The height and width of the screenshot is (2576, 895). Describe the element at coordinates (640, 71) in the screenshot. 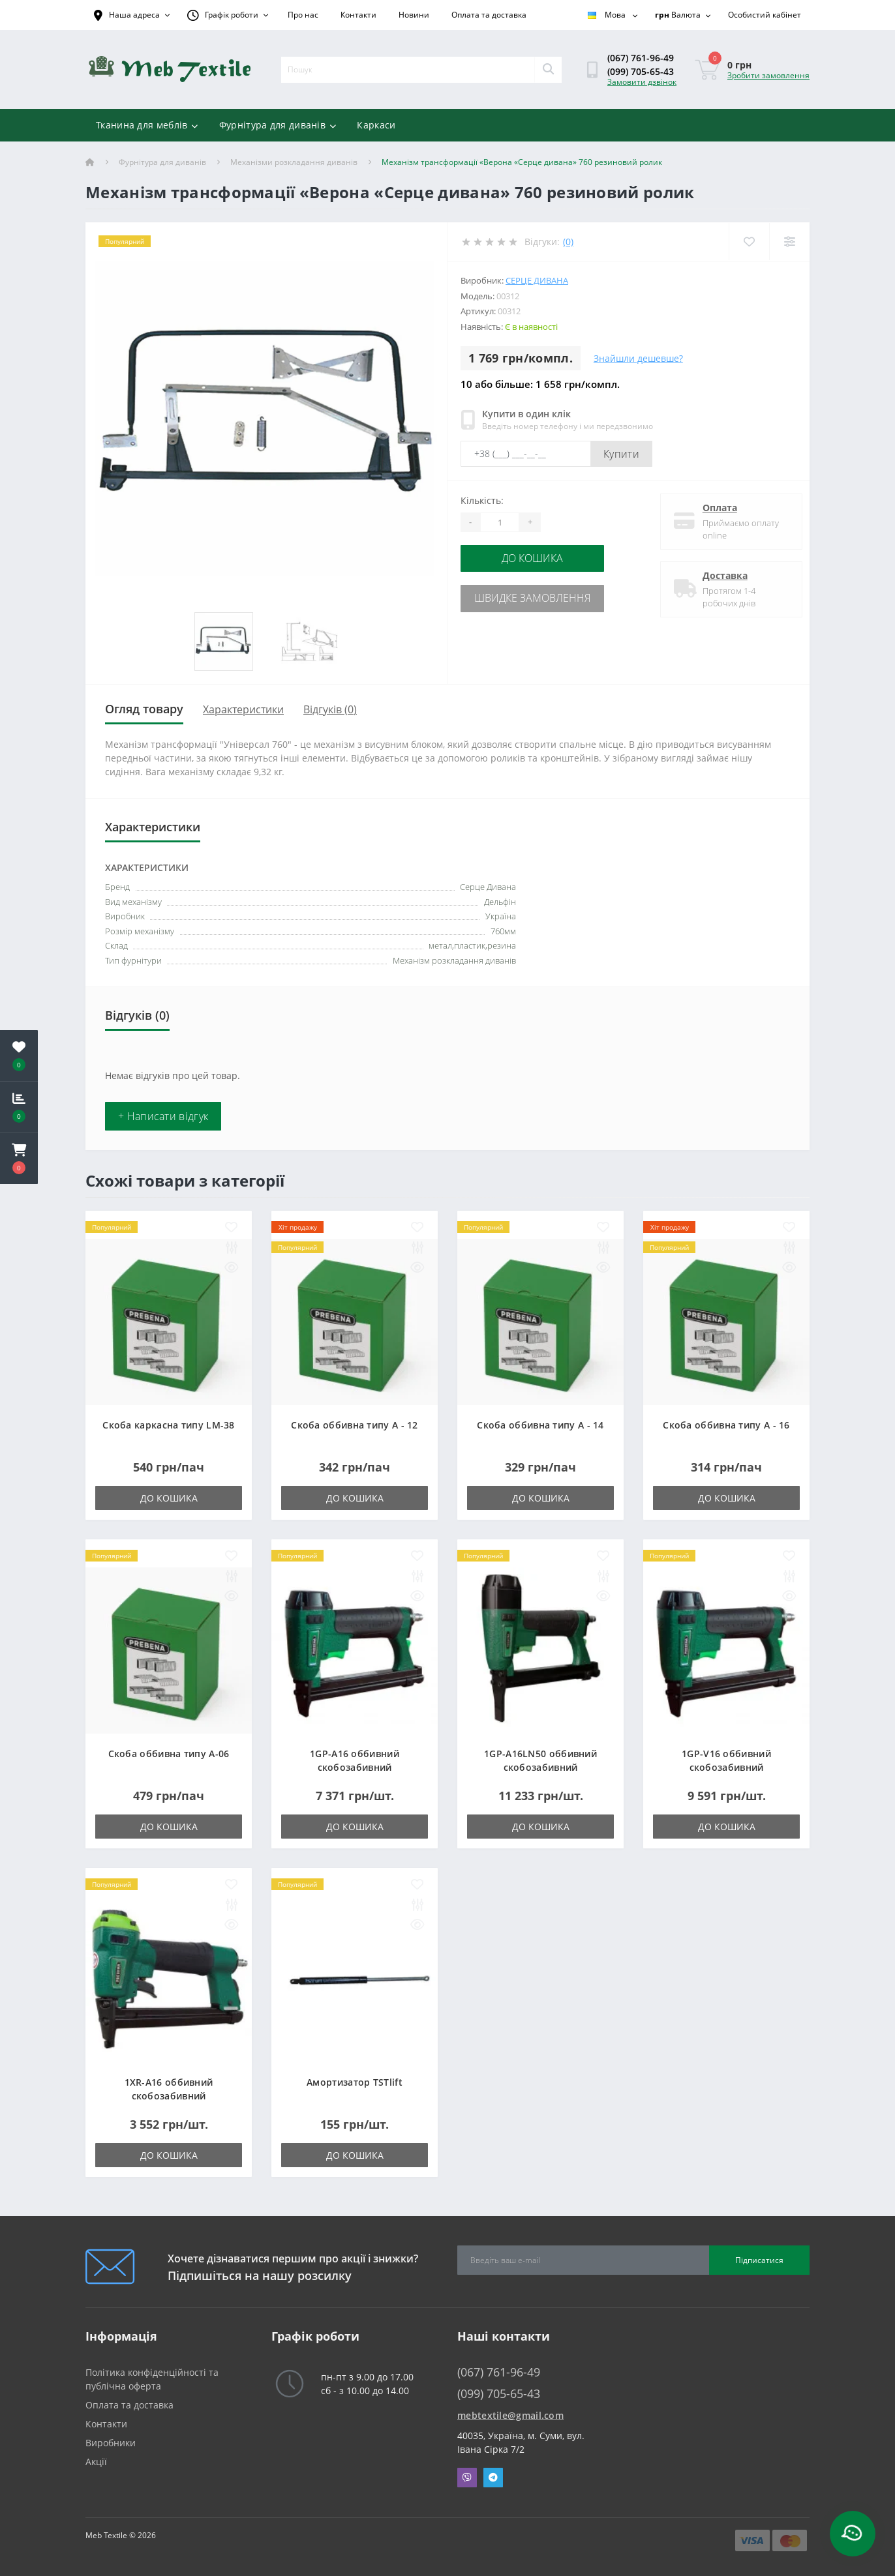

I see `(099) 705-65-43` at that location.